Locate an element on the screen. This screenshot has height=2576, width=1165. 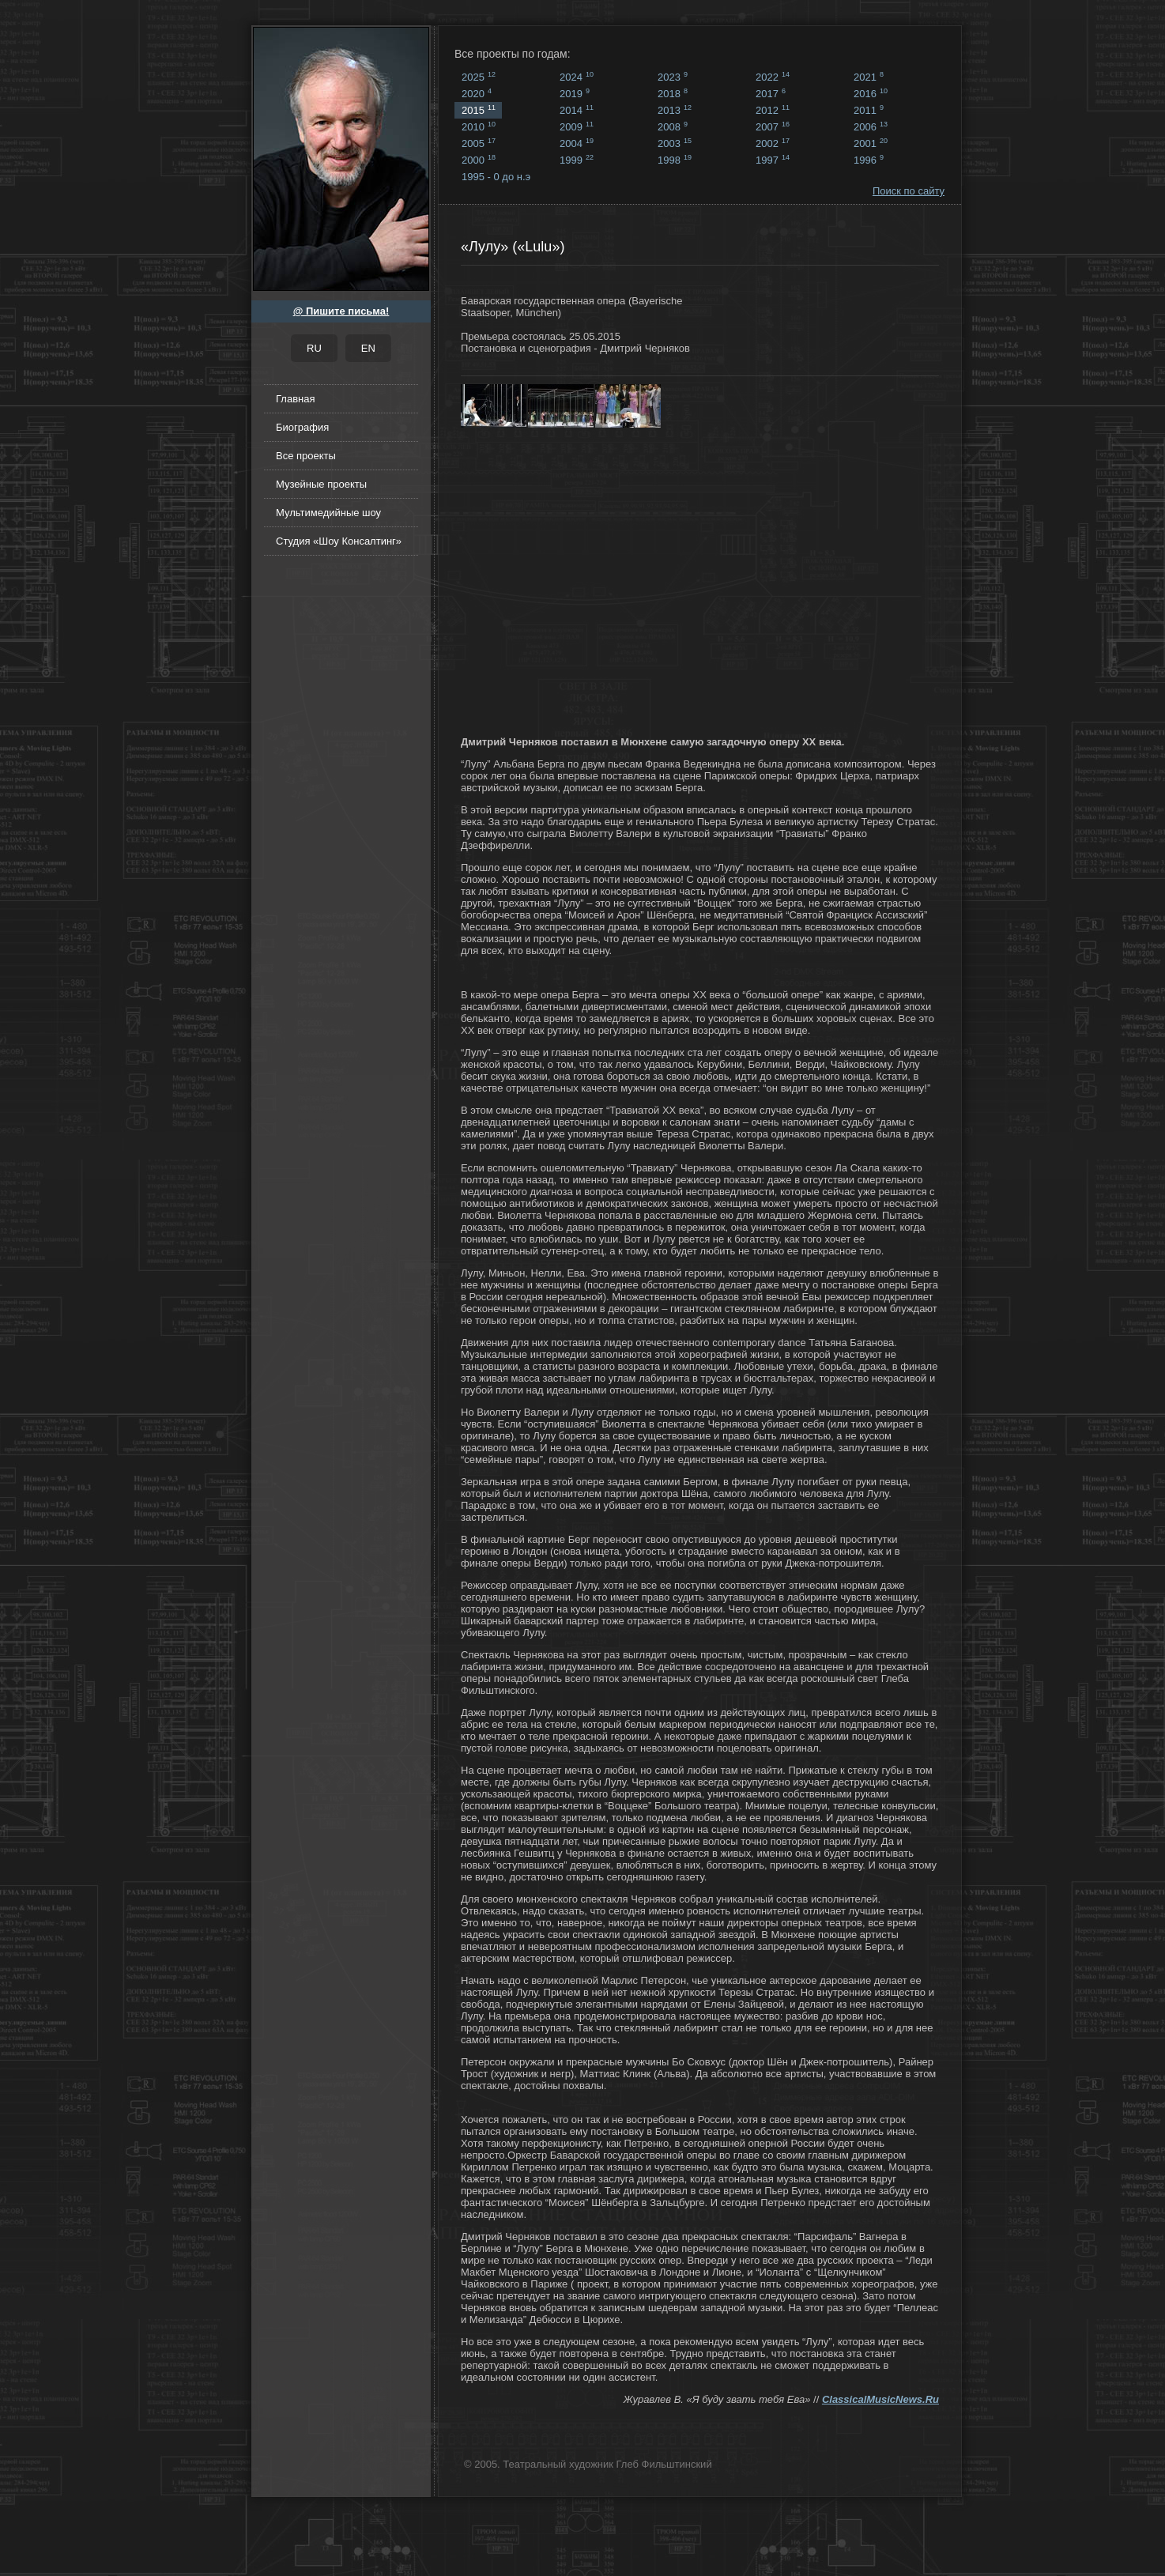
2010 is located at coordinates (479, 126).